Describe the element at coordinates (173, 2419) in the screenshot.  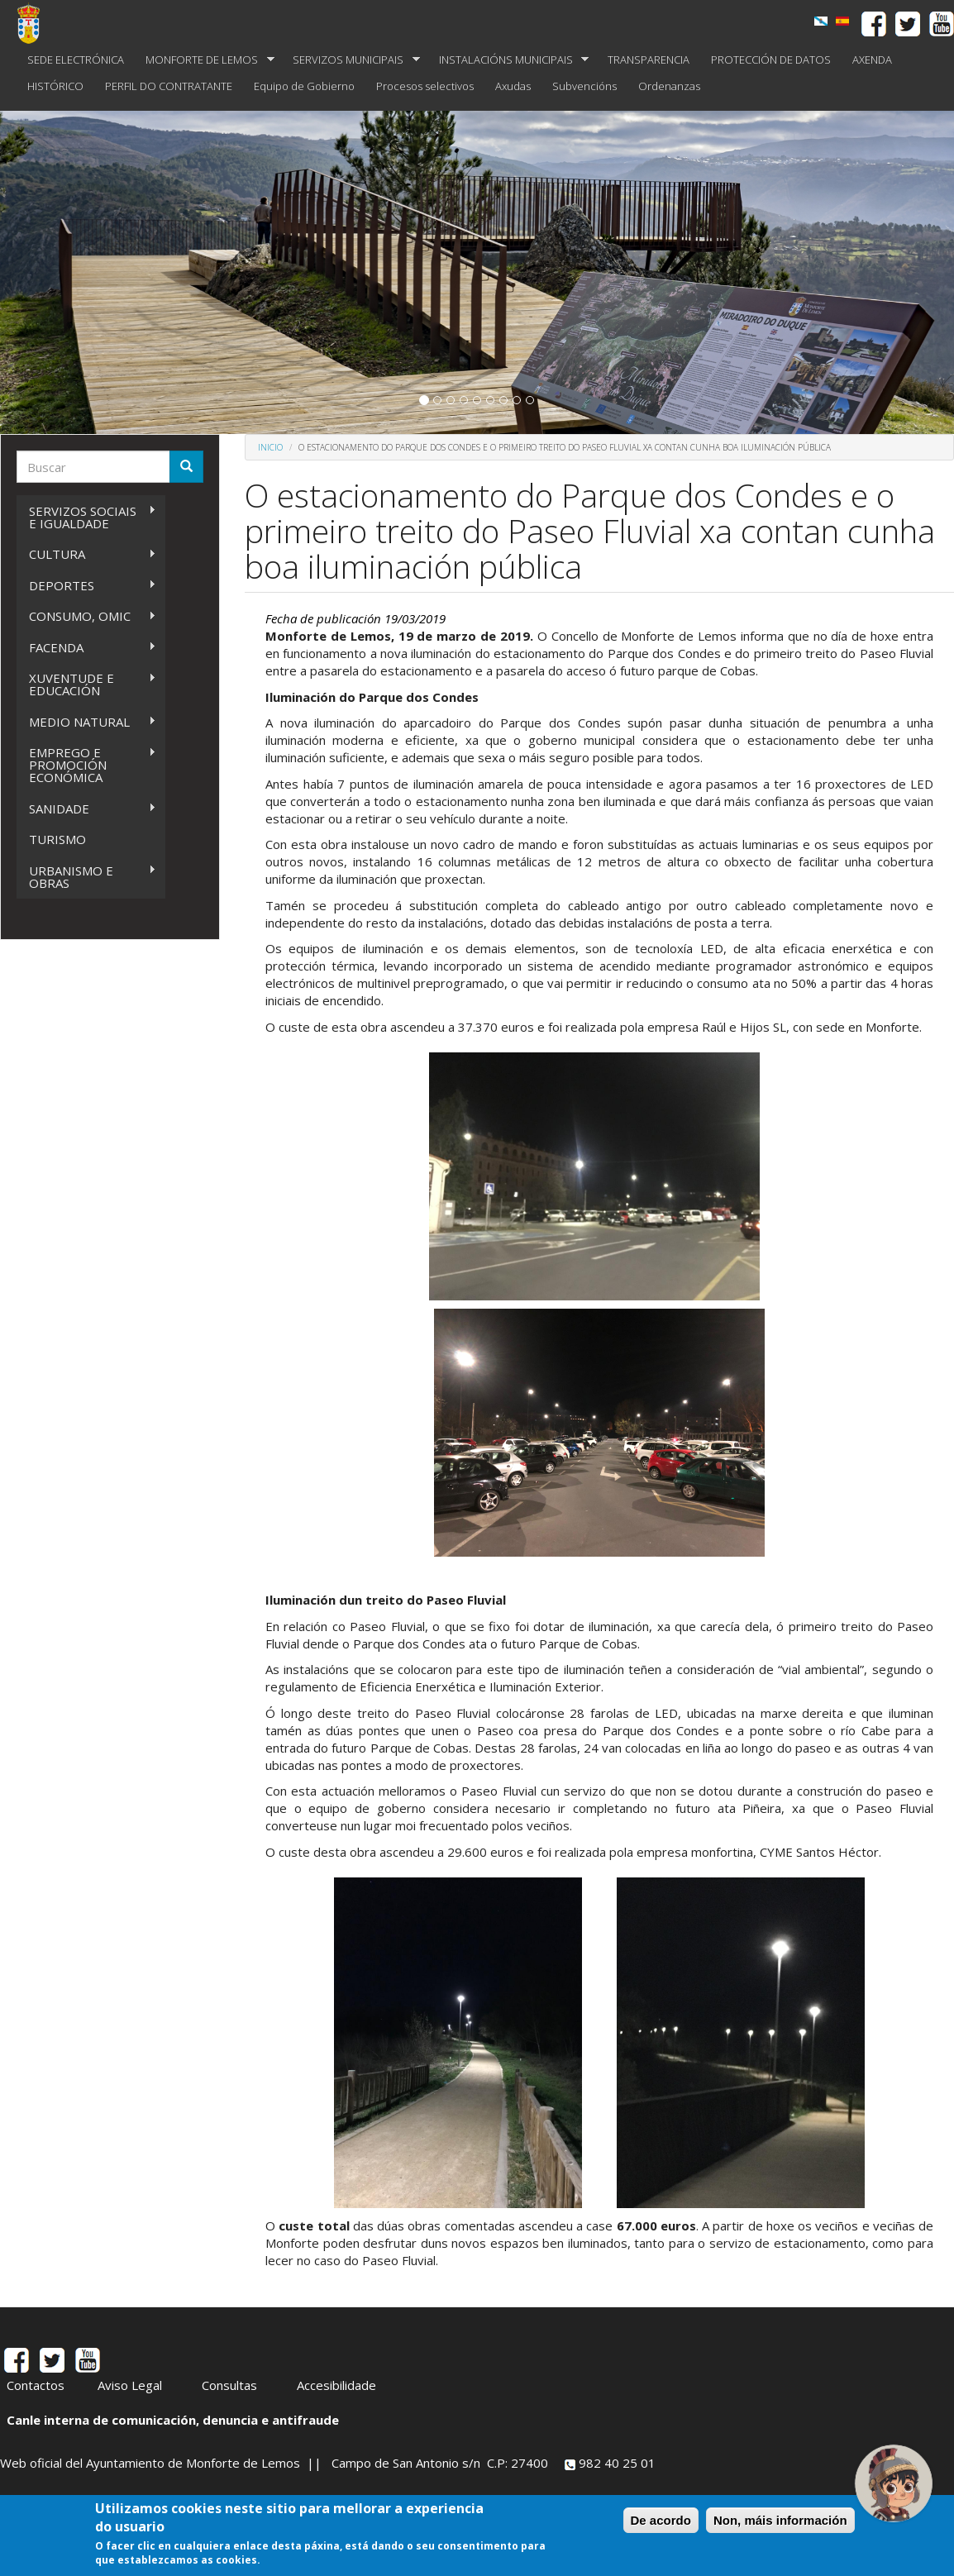
I see `Canle interna de comunicación, denuncia e antifraude` at that location.